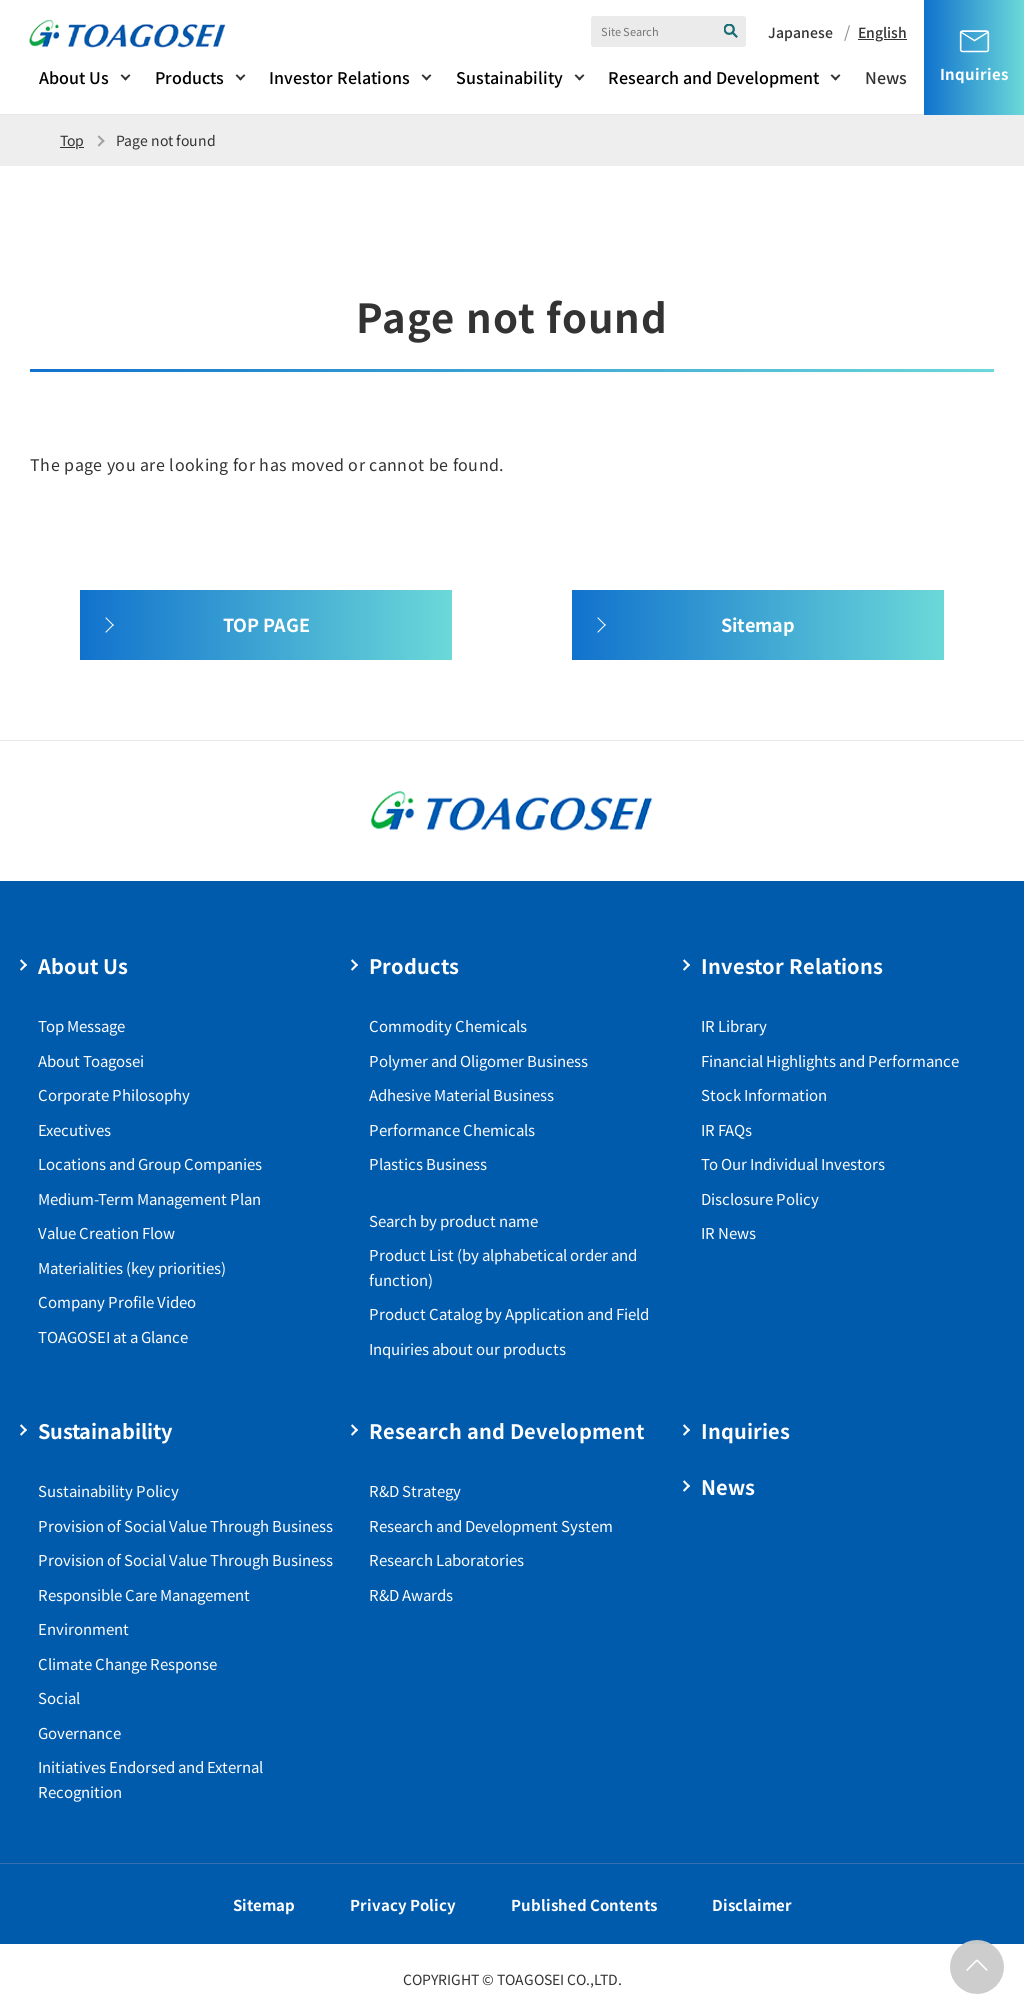  What do you see at coordinates (467, 1348) in the screenshot?
I see `Inquiries about our products` at bounding box center [467, 1348].